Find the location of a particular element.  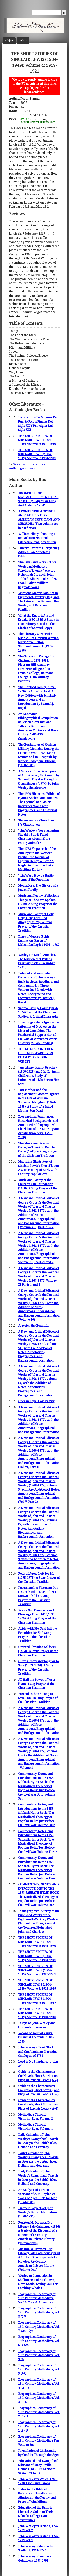

Biographical Dictionary of 18th Century Methodism, Vol. 8: T-V is located at coordinates (39, 2312).